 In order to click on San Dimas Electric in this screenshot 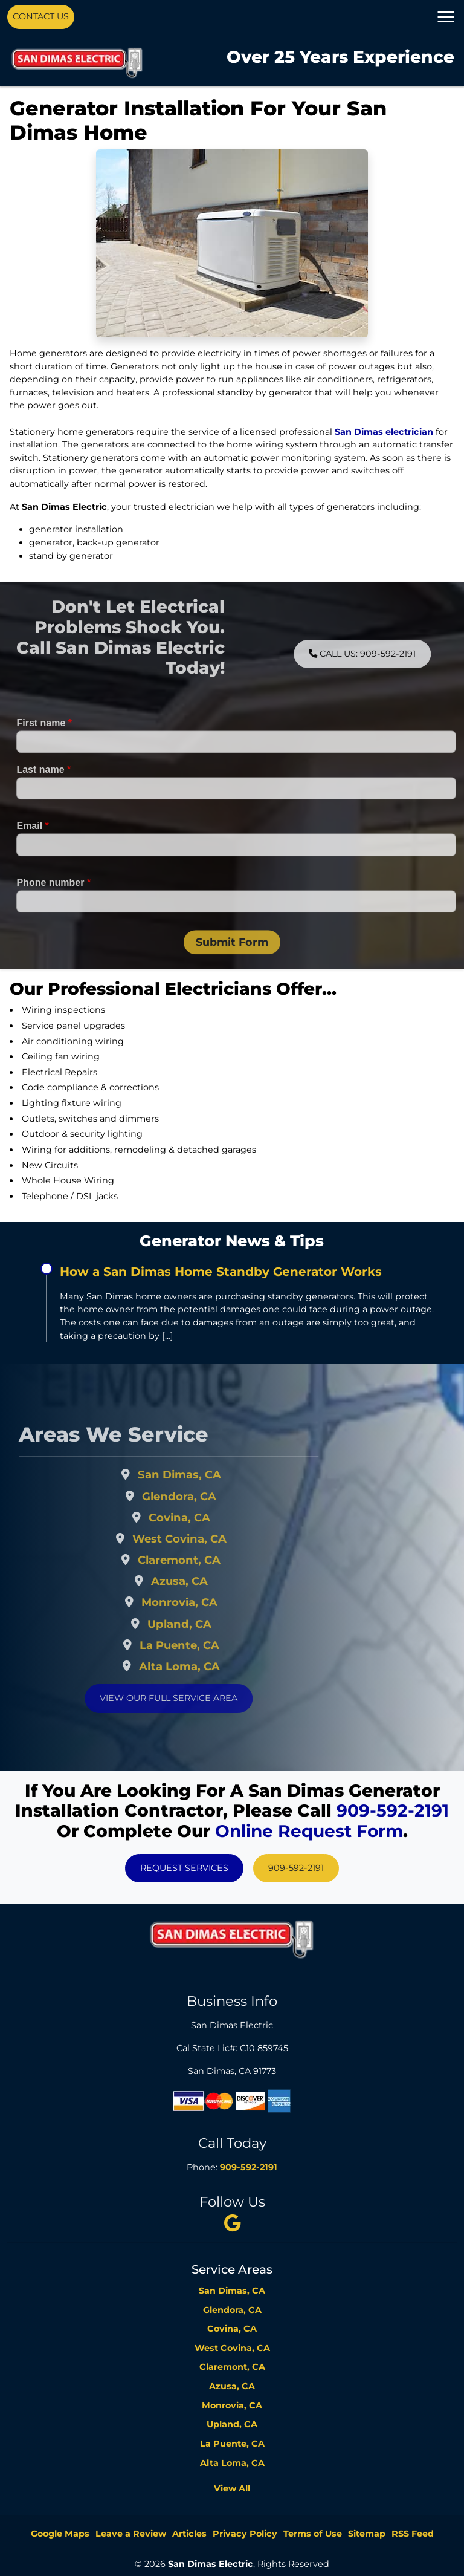, I will do `click(210, 2563)`.